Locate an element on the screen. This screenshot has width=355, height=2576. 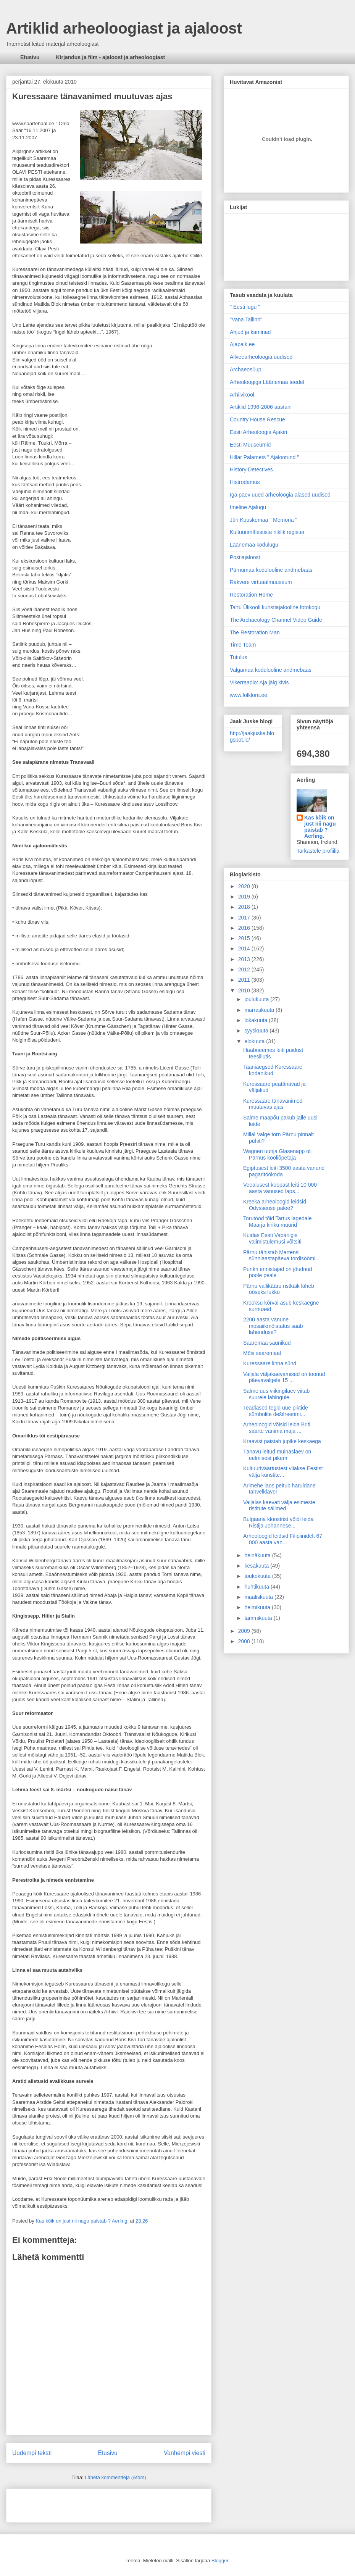
huhtikuuta is located at coordinates (257, 1587).